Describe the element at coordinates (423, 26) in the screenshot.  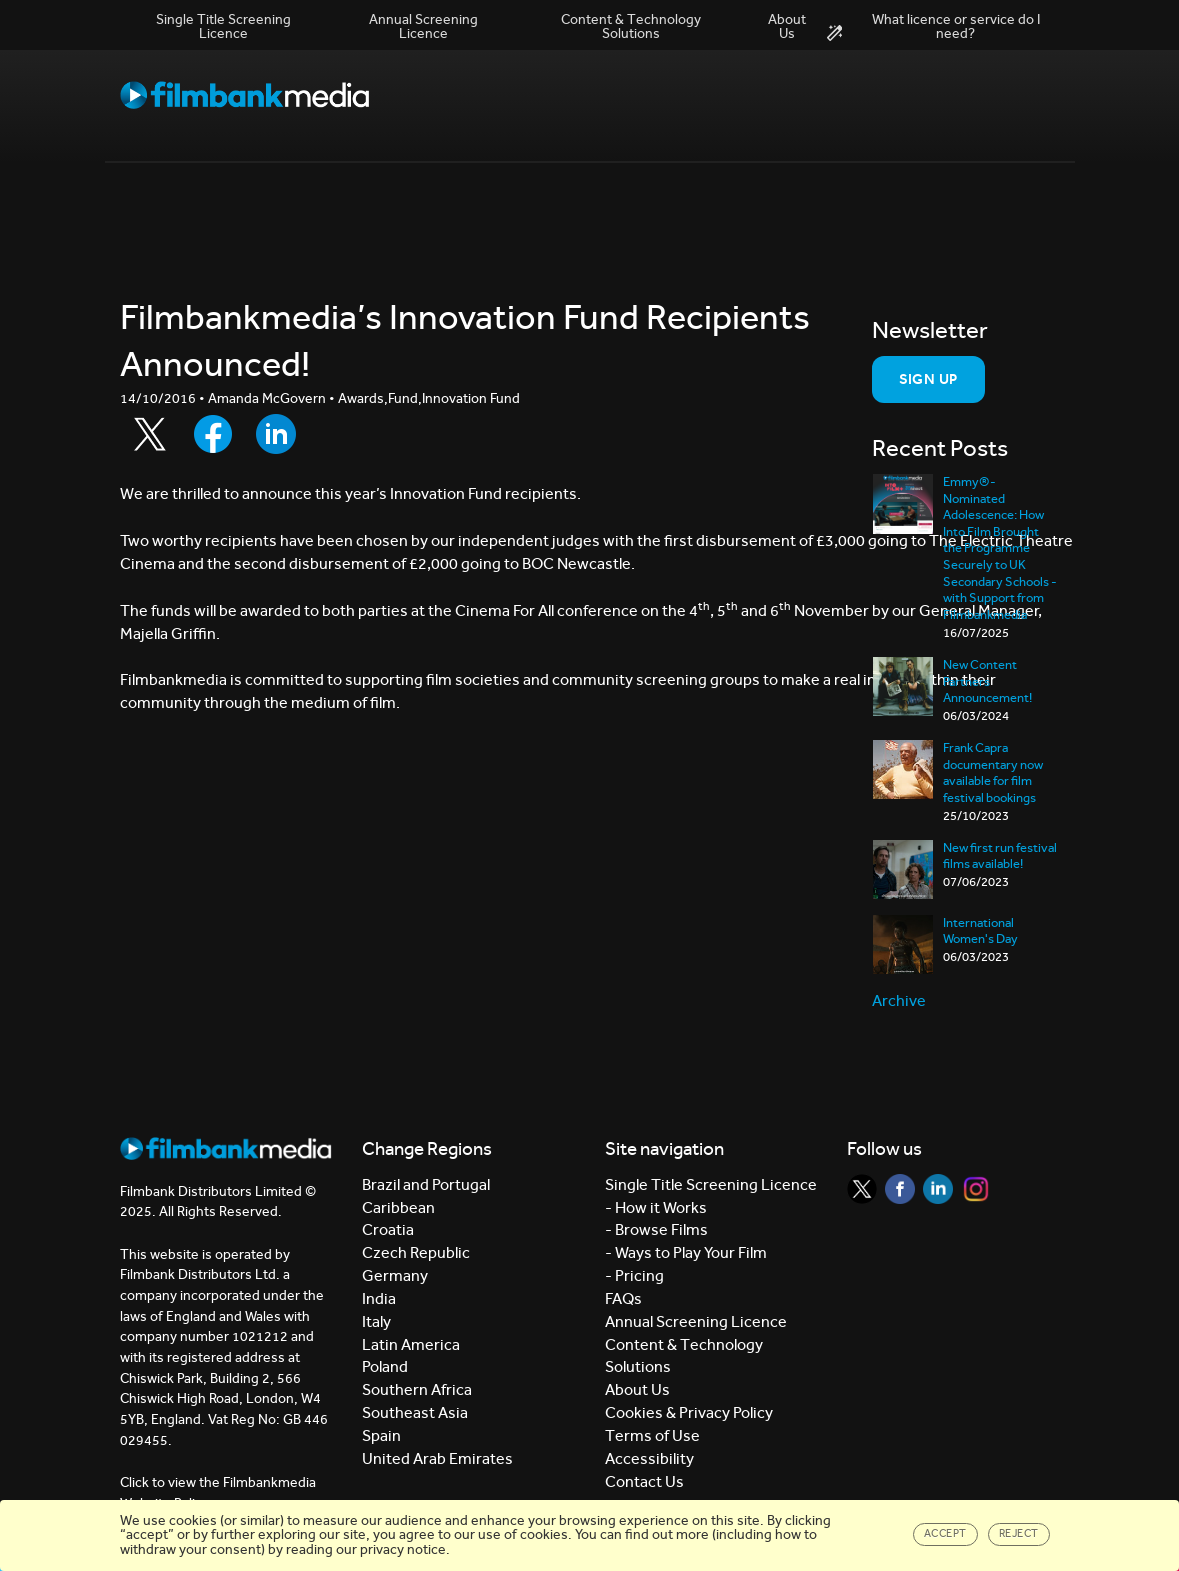
I see `Annual Screening Licence` at that location.